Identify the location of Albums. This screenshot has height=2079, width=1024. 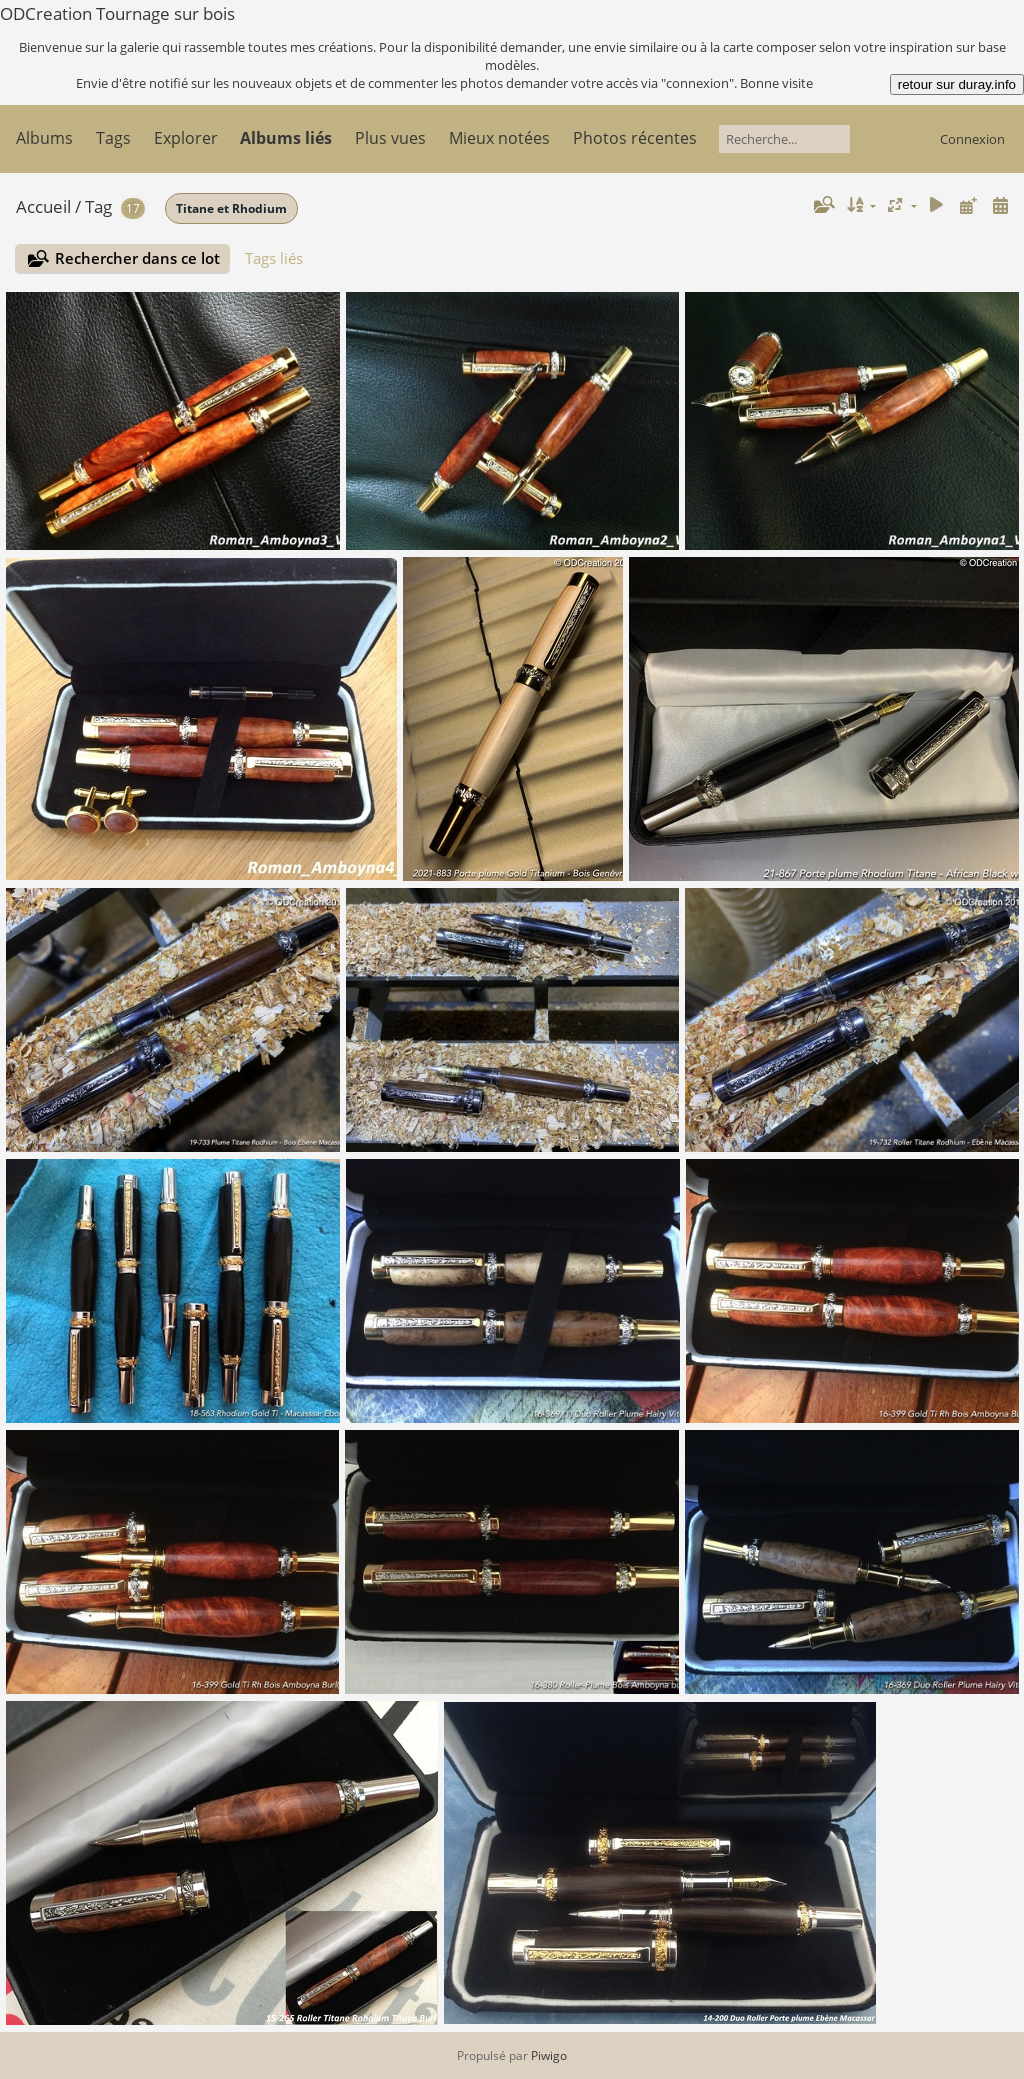
(44, 138).